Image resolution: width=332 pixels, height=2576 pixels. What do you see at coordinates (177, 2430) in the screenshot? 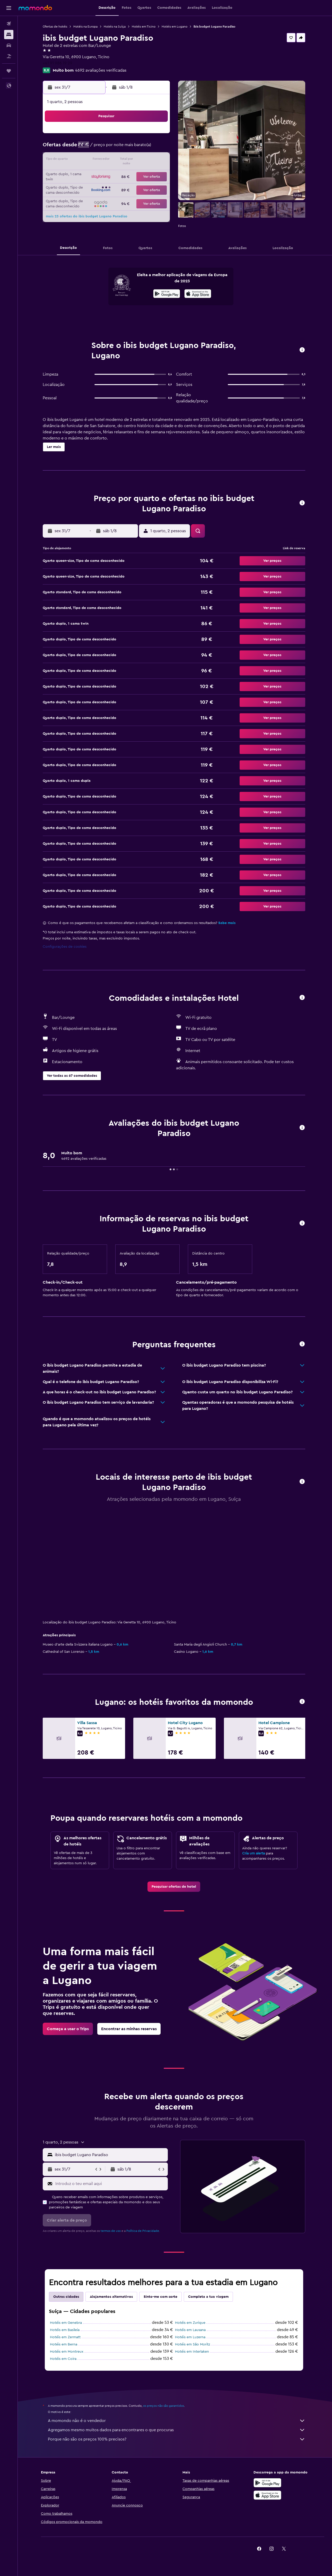
I see `Agregamos mesmo muitos dados para encontrares o que procuras` at bounding box center [177, 2430].